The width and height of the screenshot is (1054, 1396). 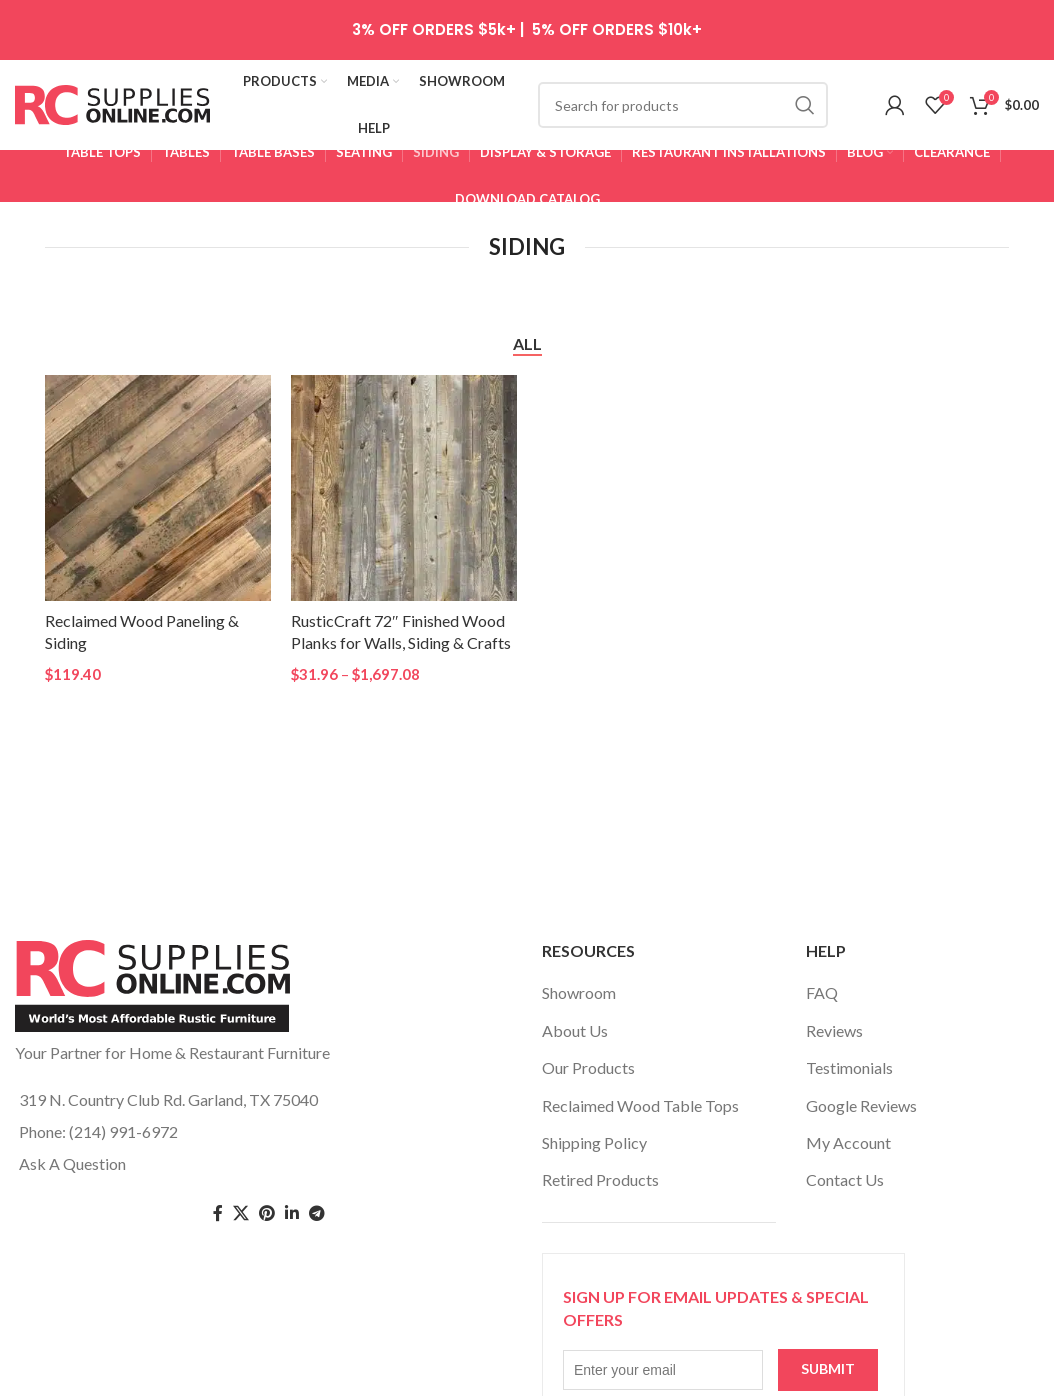 What do you see at coordinates (861, 1105) in the screenshot?
I see `Google Reviews` at bounding box center [861, 1105].